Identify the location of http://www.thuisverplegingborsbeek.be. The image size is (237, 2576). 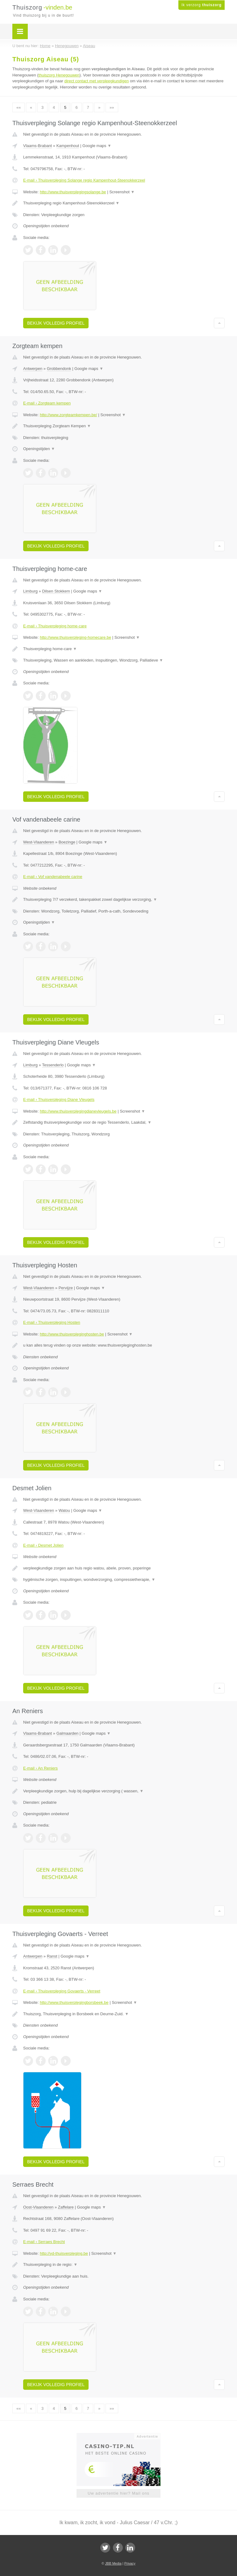
(74, 2002).